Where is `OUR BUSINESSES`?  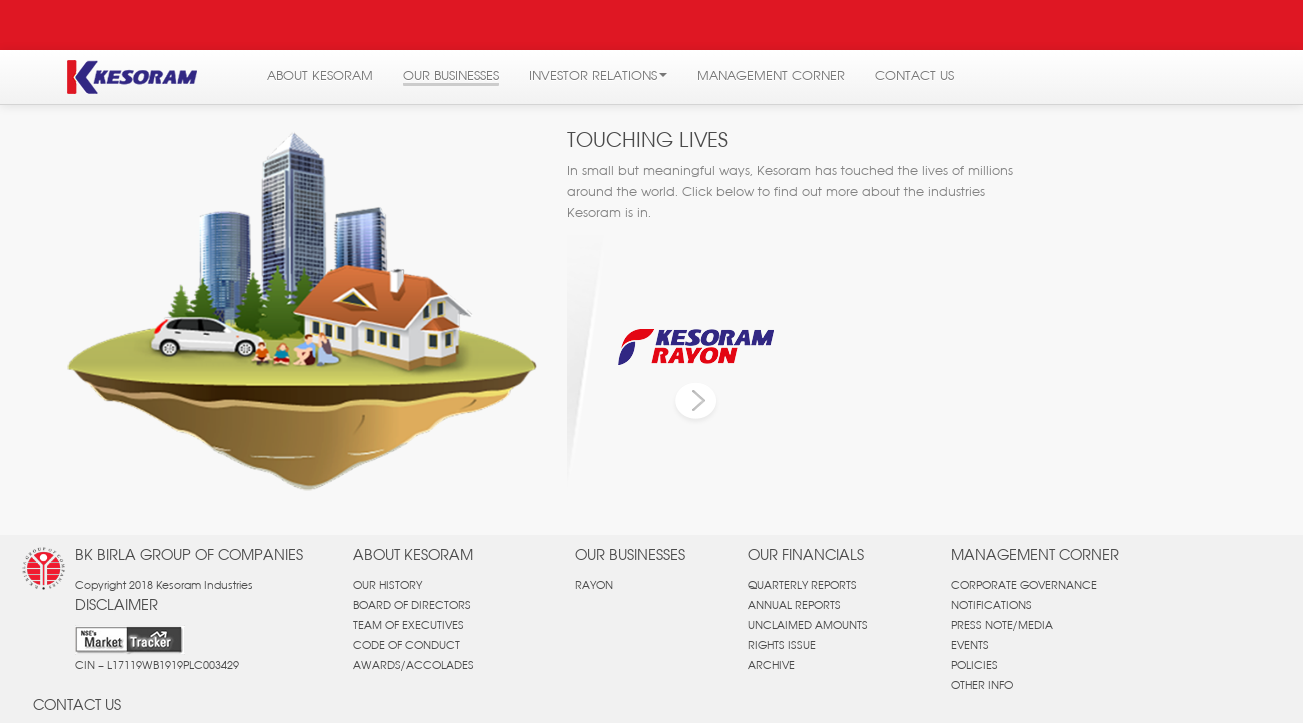 OUR BUSINESSES is located at coordinates (630, 554).